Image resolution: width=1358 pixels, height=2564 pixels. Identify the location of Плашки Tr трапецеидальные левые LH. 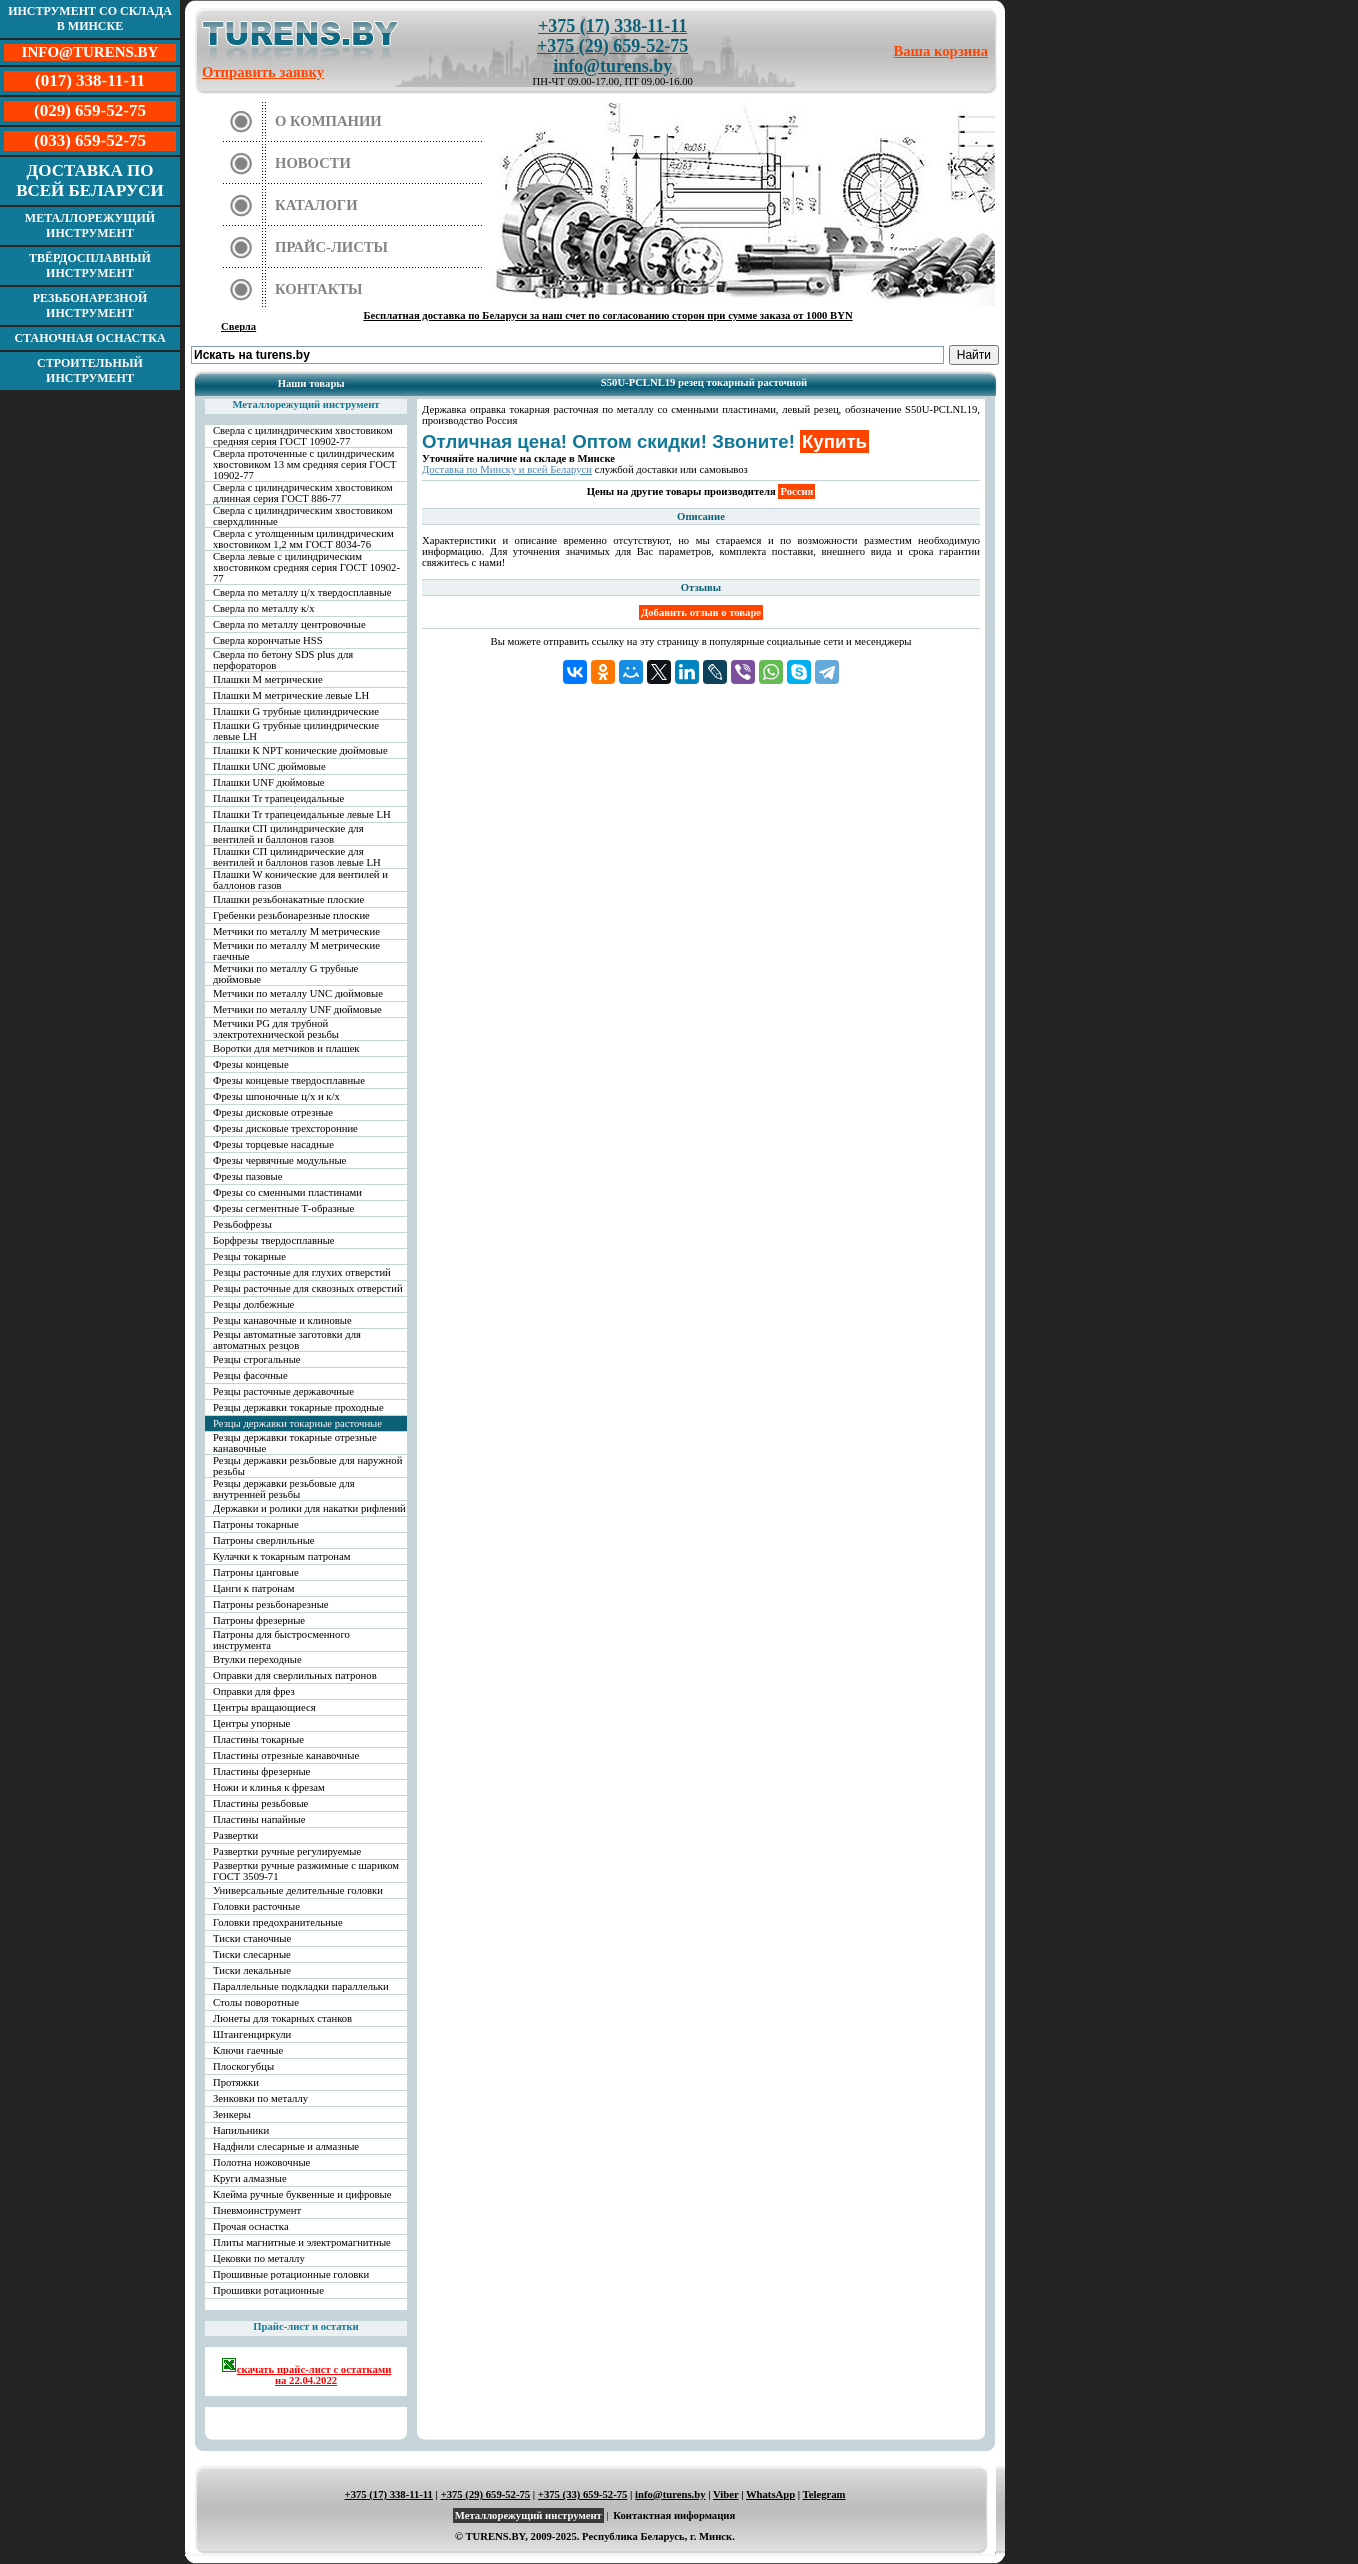
(302, 814).